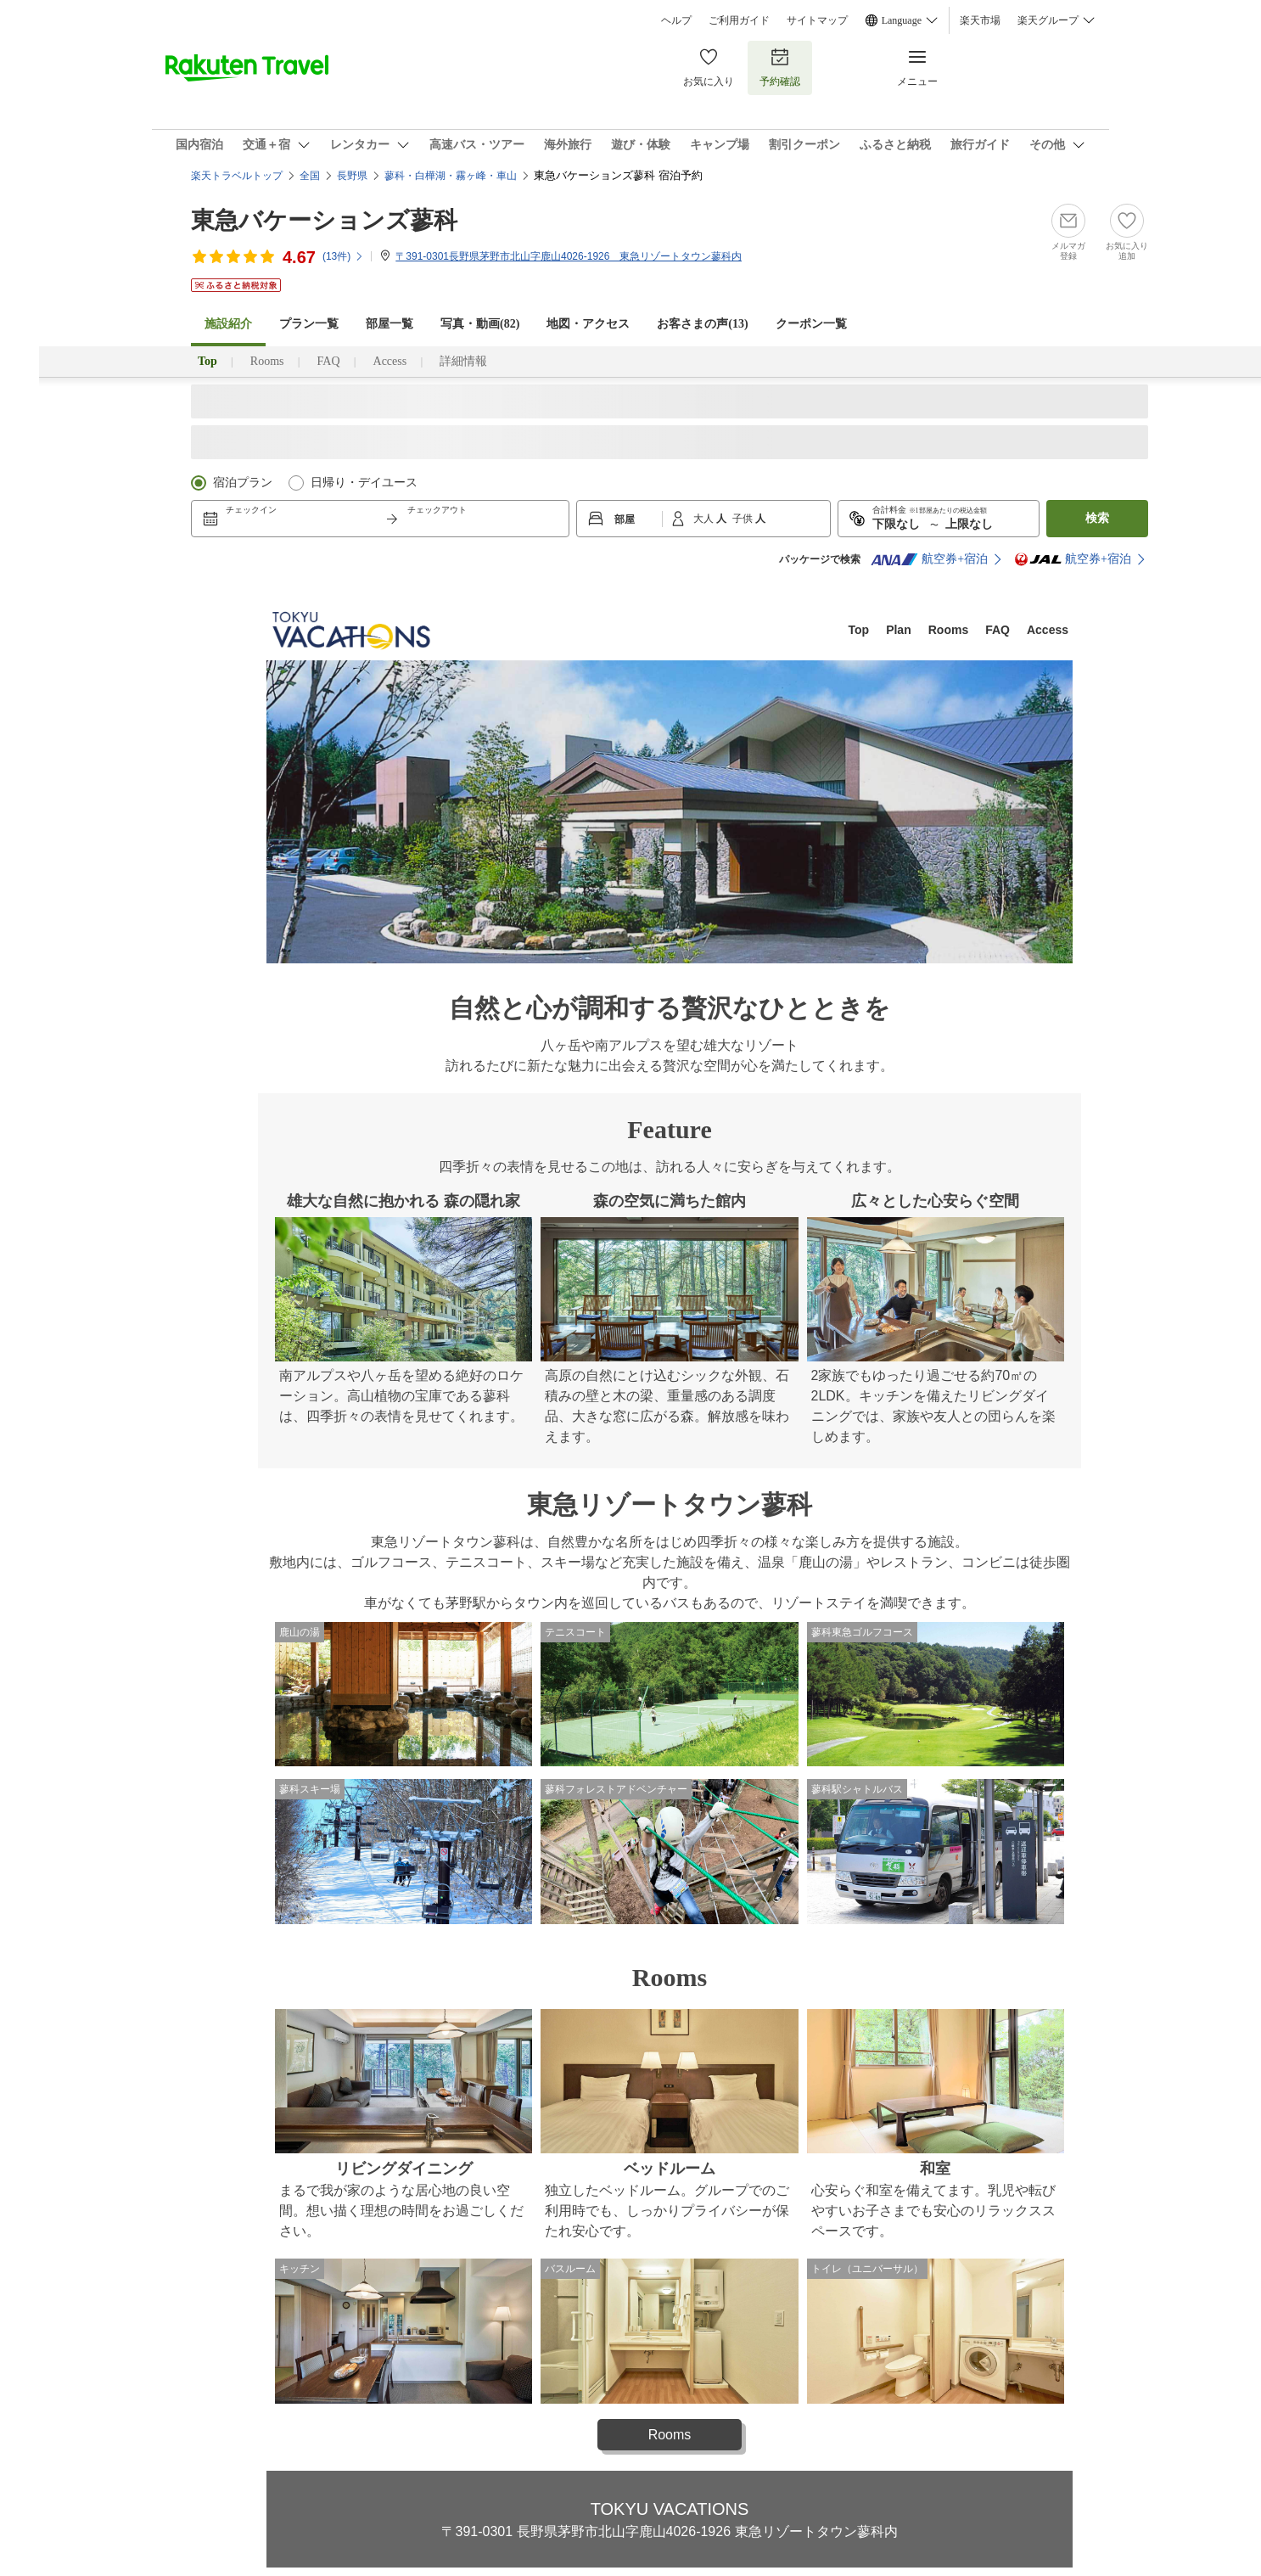  I want to click on 写真・動画(82), so click(479, 323).